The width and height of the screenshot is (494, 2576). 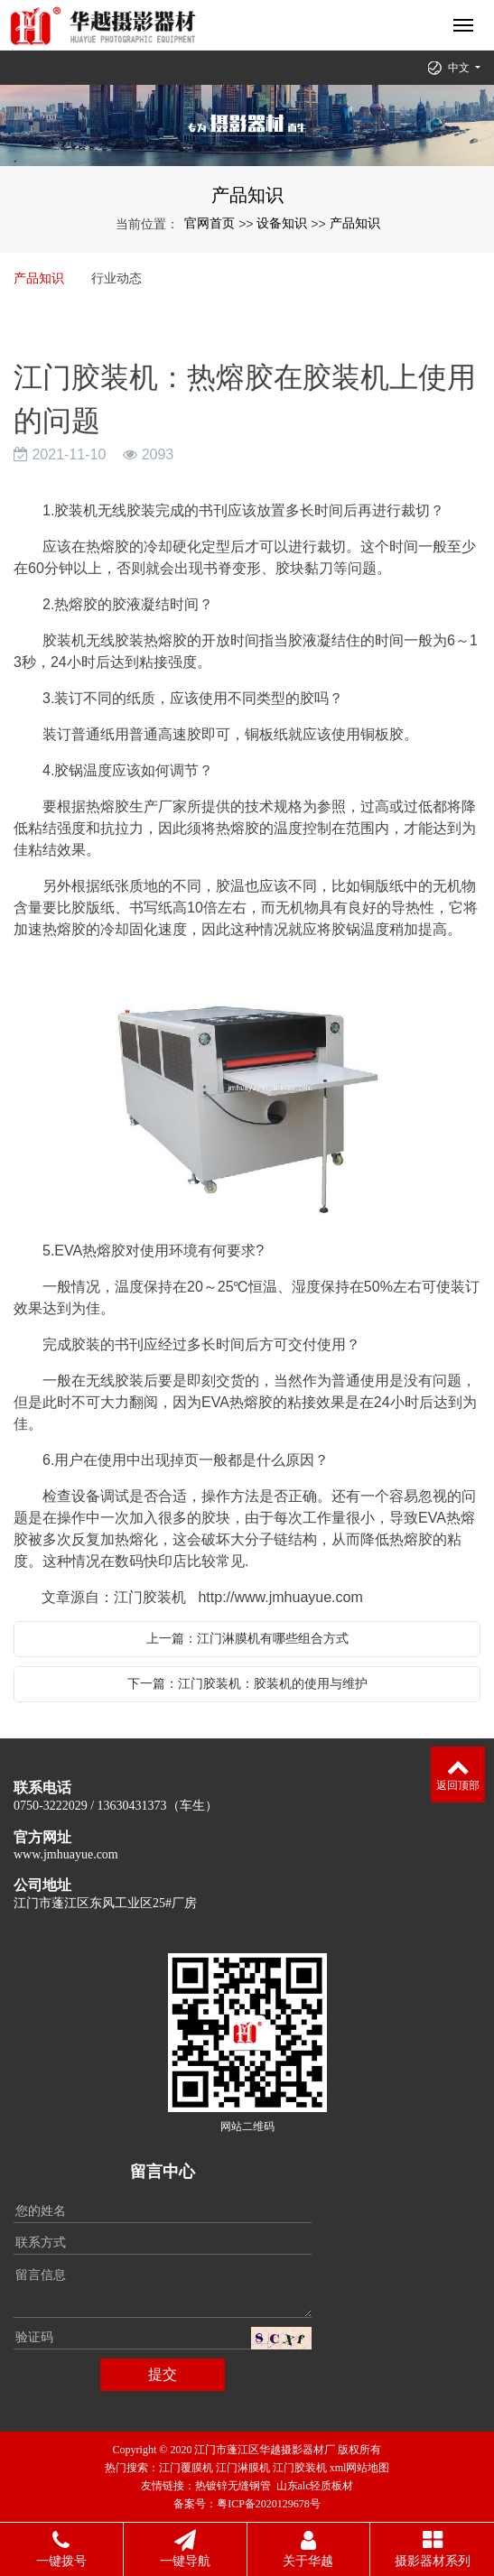 What do you see at coordinates (315, 2485) in the screenshot?
I see `山东alc轻质板材` at bounding box center [315, 2485].